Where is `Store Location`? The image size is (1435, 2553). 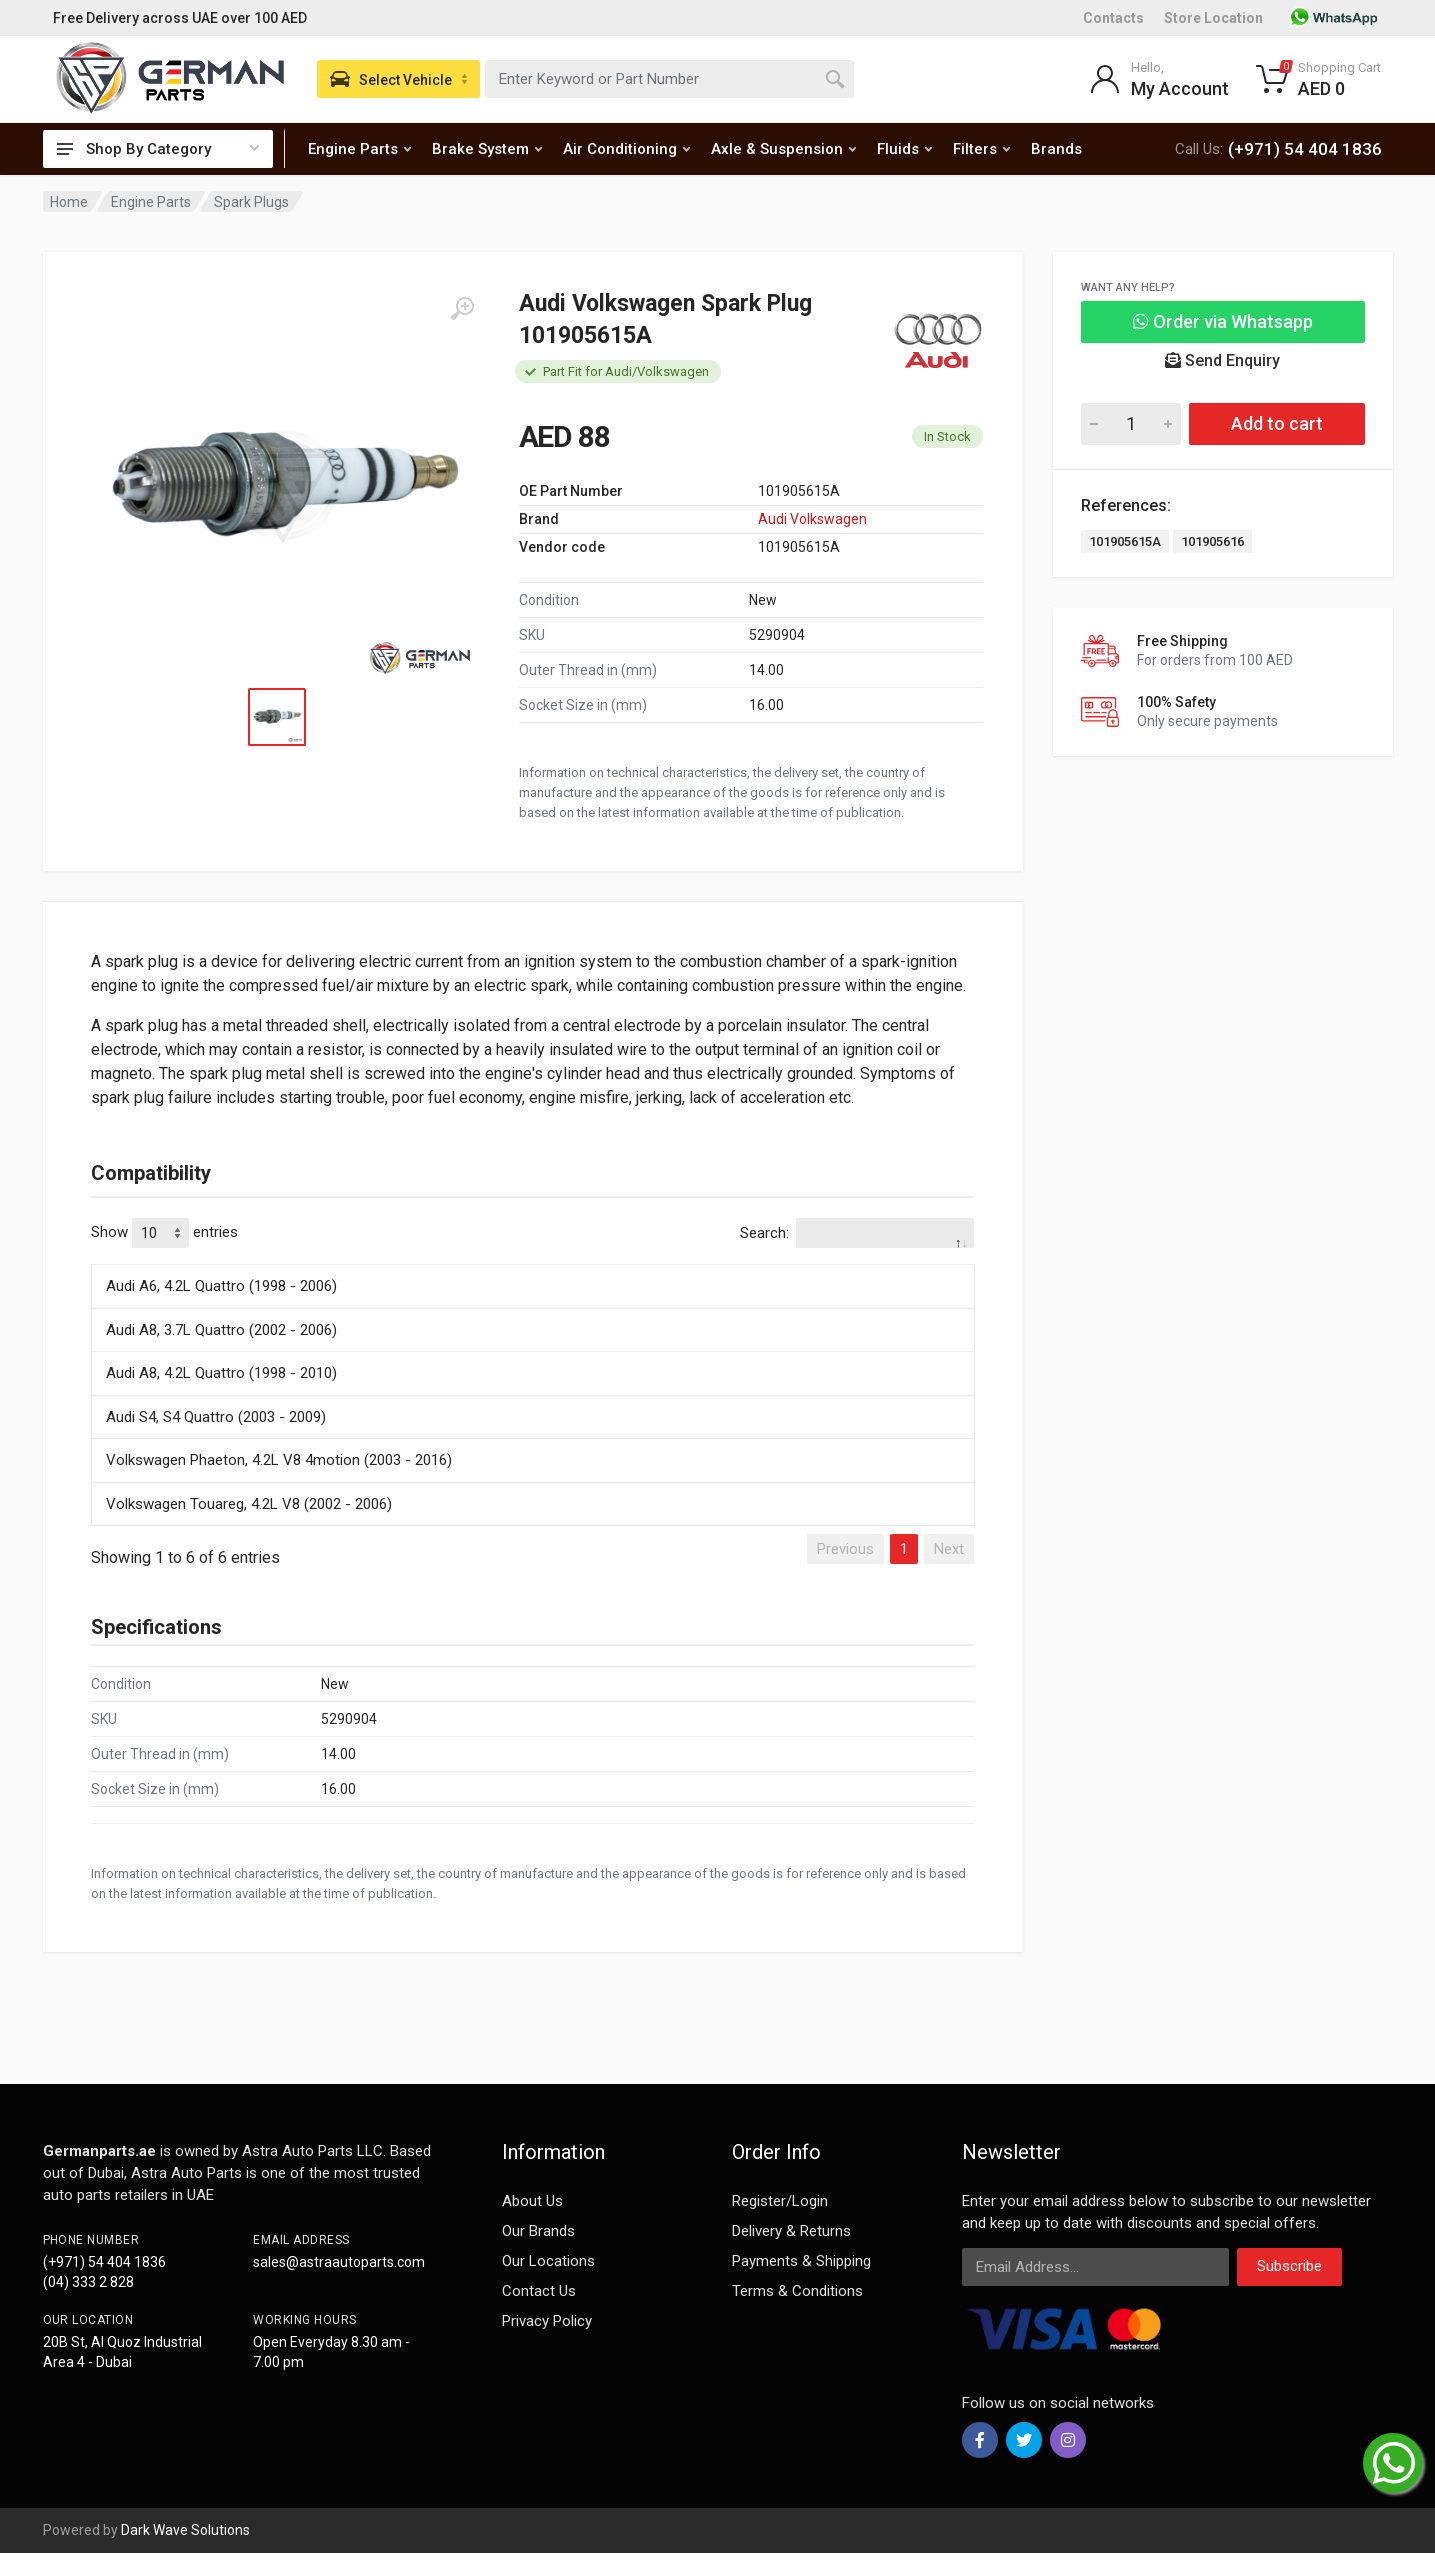
Store Location is located at coordinates (1213, 18).